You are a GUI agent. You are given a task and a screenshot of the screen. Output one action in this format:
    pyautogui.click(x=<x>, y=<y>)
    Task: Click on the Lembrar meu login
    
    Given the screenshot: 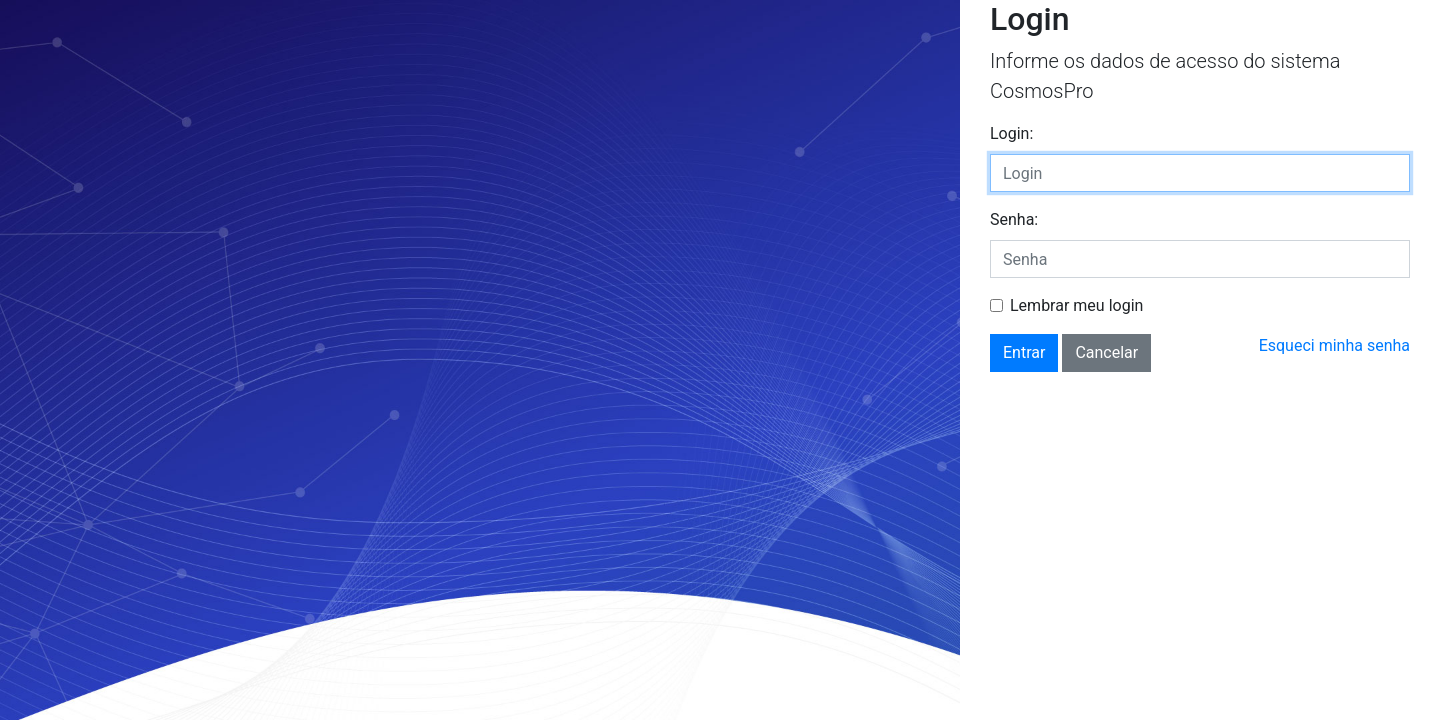 What is the action you would take?
    pyautogui.click(x=1076, y=305)
    